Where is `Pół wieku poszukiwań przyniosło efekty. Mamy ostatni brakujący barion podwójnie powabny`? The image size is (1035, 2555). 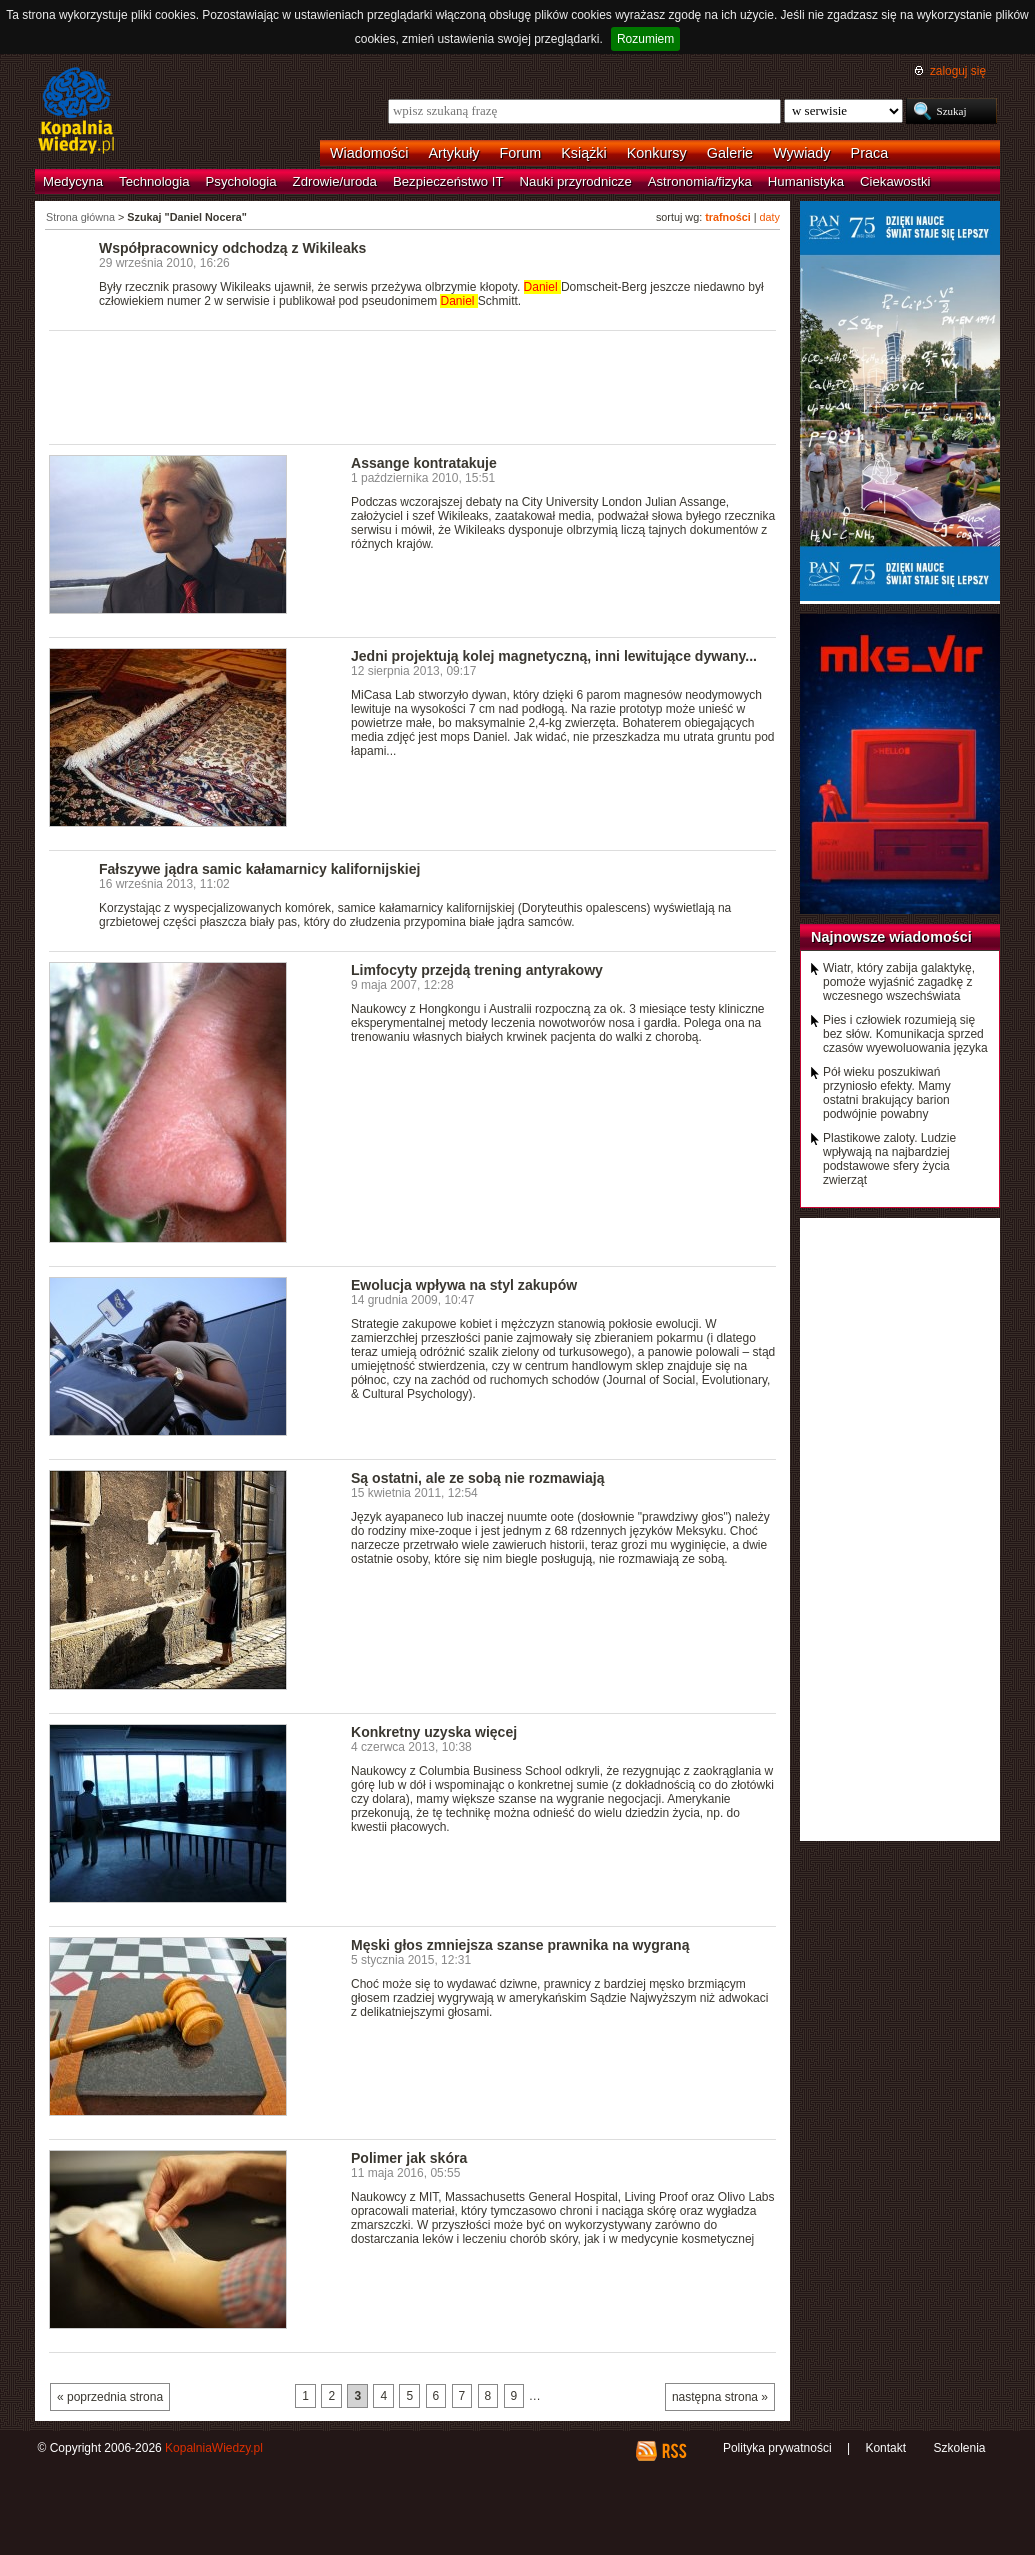 Pół wieku poszukiwań przyniosło efekty. Mamy ostatni brakujący barion podwójnie powabny is located at coordinates (887, 1093).